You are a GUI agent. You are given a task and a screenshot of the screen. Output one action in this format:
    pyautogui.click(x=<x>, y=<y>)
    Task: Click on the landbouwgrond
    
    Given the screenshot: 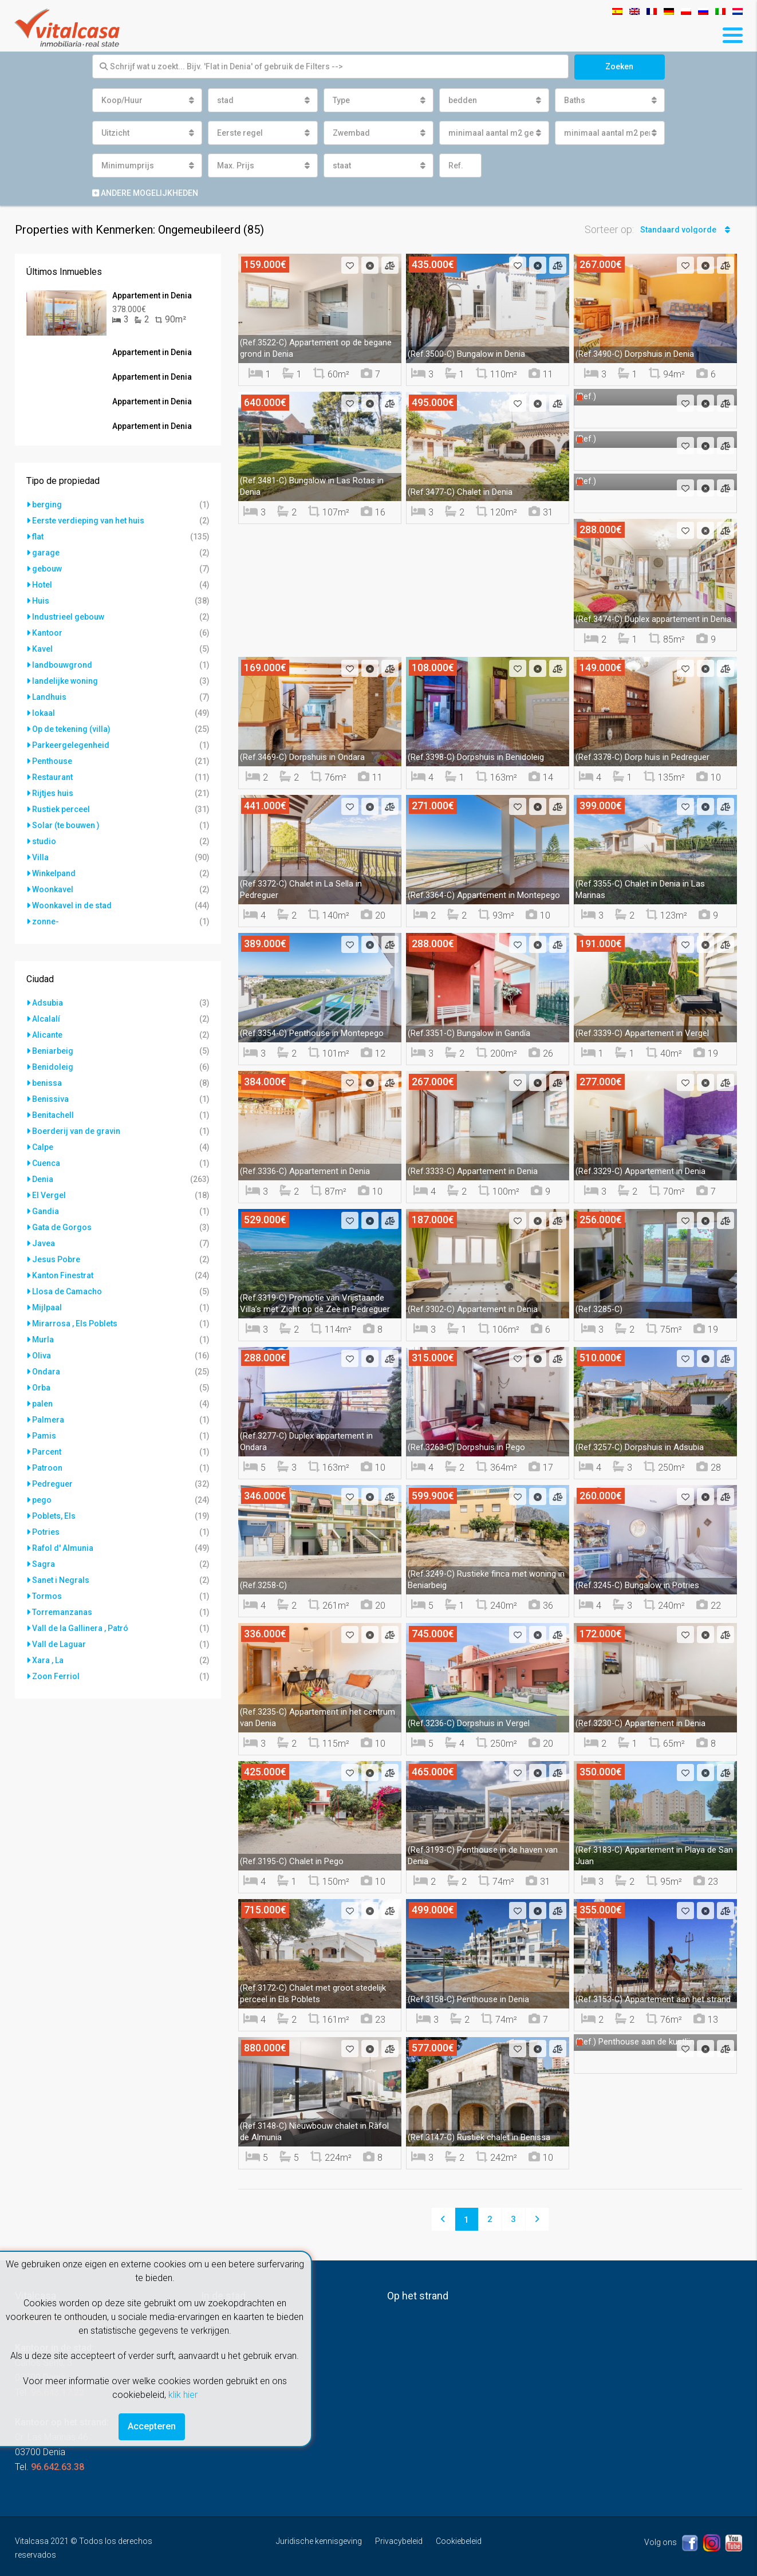 What is the action you would take?
    pyautogui.click(x=62, y=664)
    